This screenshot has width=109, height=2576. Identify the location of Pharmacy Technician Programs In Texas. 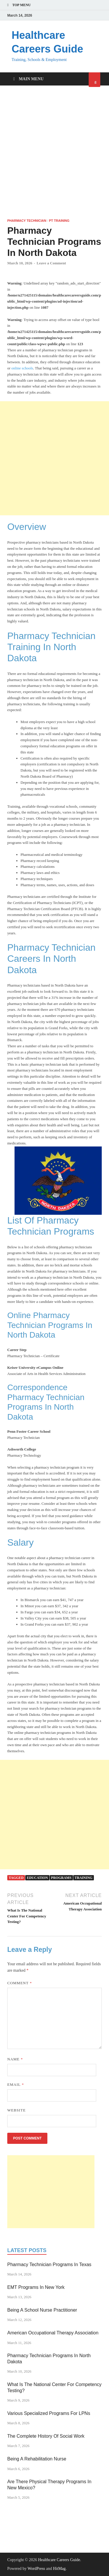
(49, 2264).